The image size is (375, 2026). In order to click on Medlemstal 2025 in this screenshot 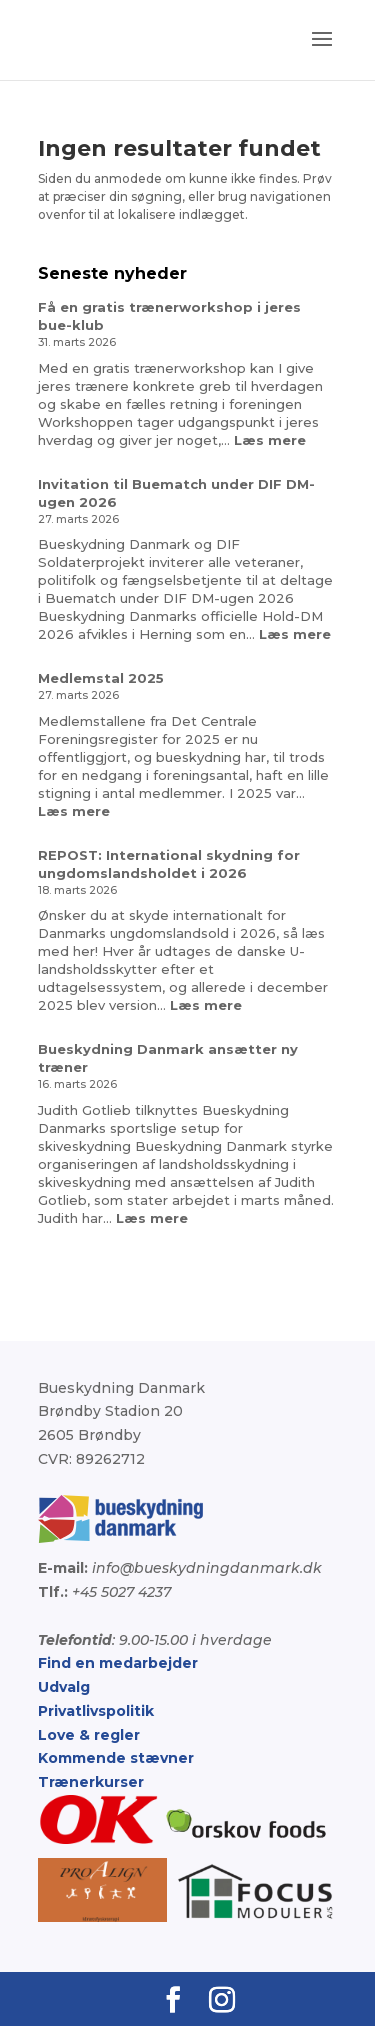, I will do `click(101, 678)`.